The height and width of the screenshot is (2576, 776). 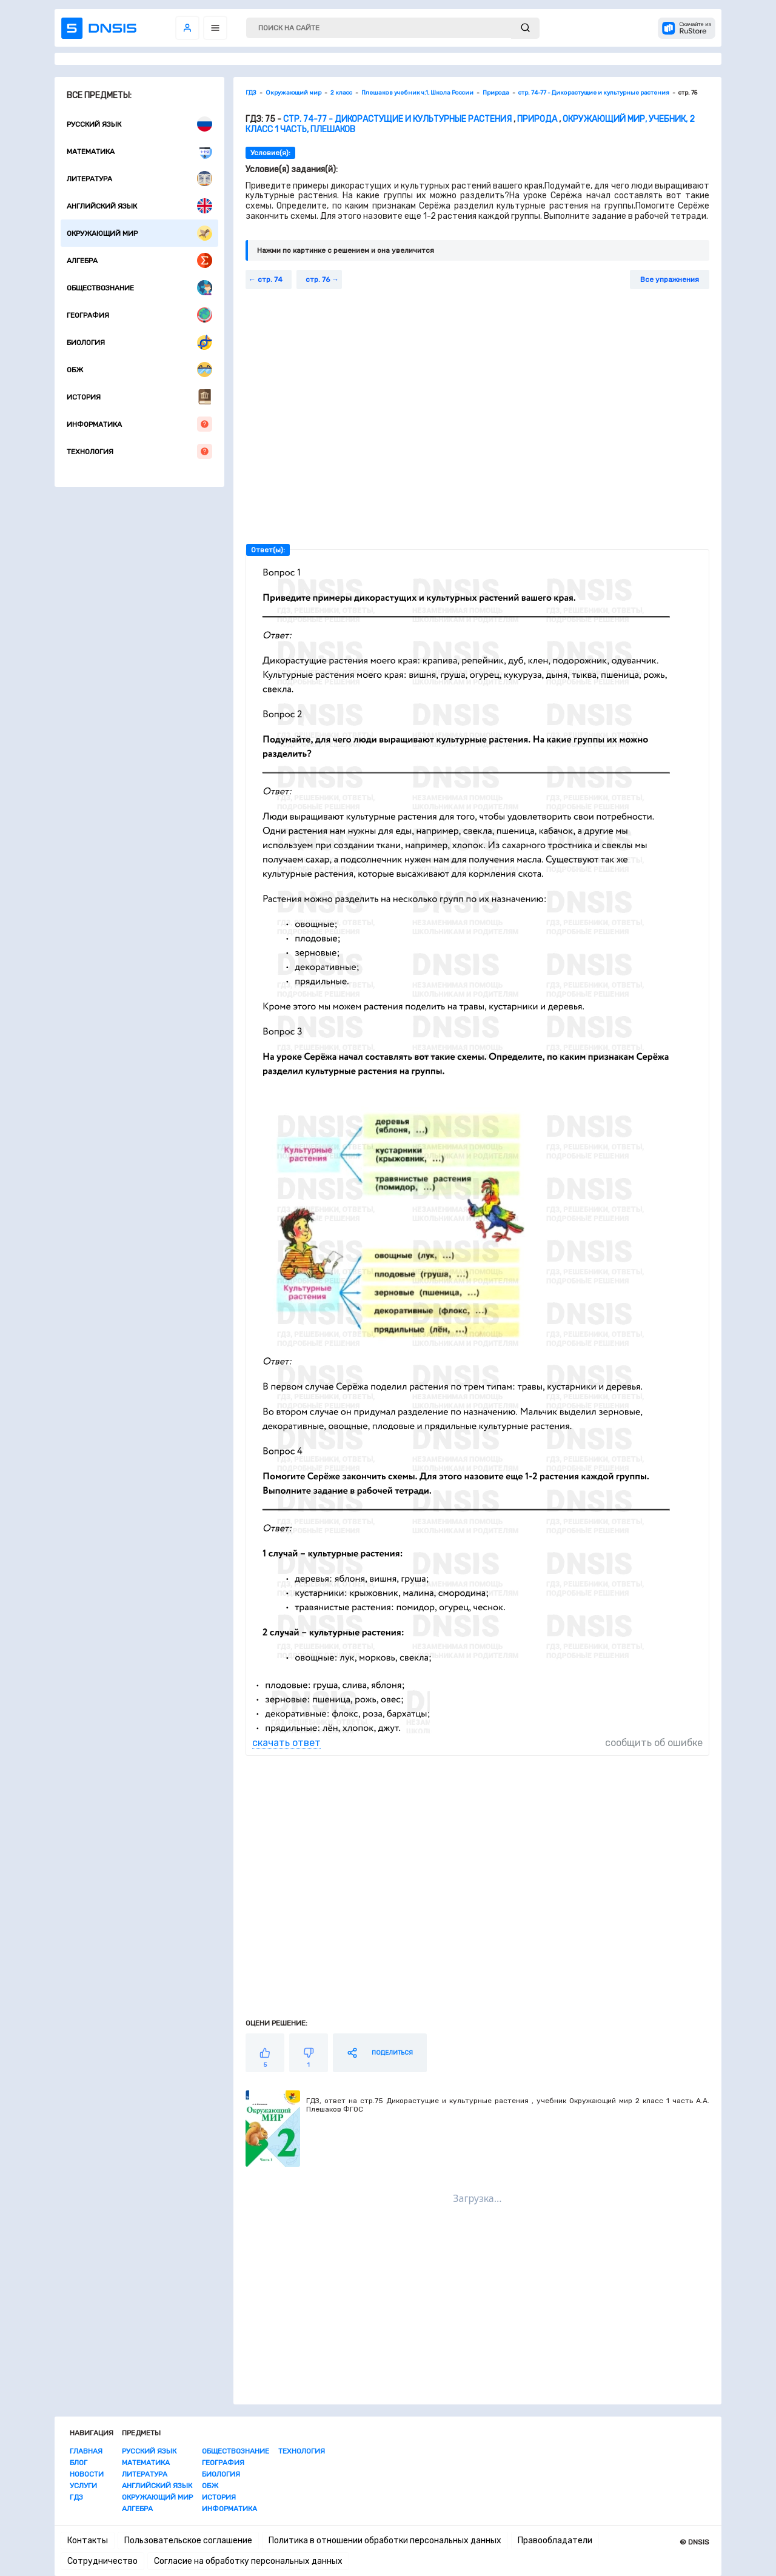 What do you see at coordinates (76, 2497) in the screenshot?
I see `ГДЗ` at bounding box center [76, 2497].